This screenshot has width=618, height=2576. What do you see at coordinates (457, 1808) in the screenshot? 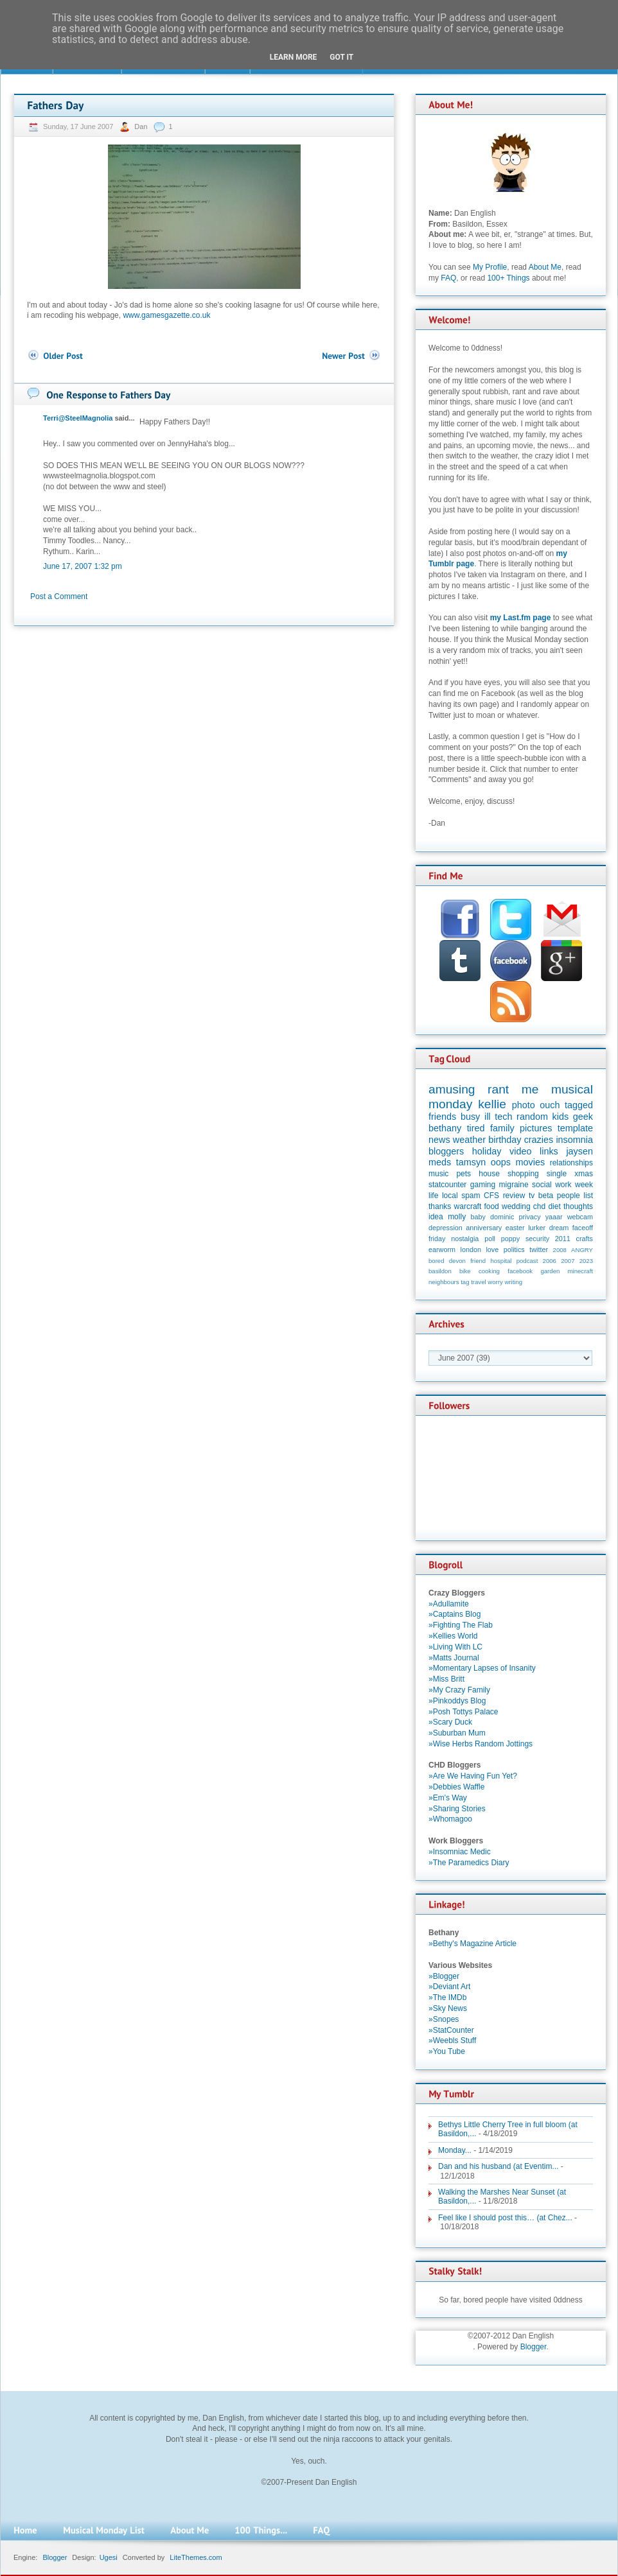
I see `»Sharing Stories` at bounding box center [457, 1808].